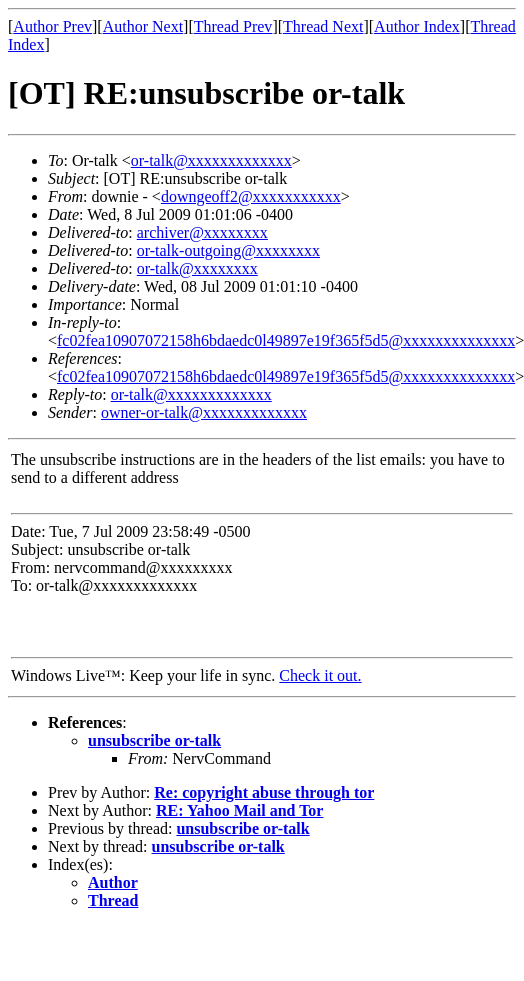  I want to click on or-talk@xxxxxxxxxxxxx, so click(211, 160).